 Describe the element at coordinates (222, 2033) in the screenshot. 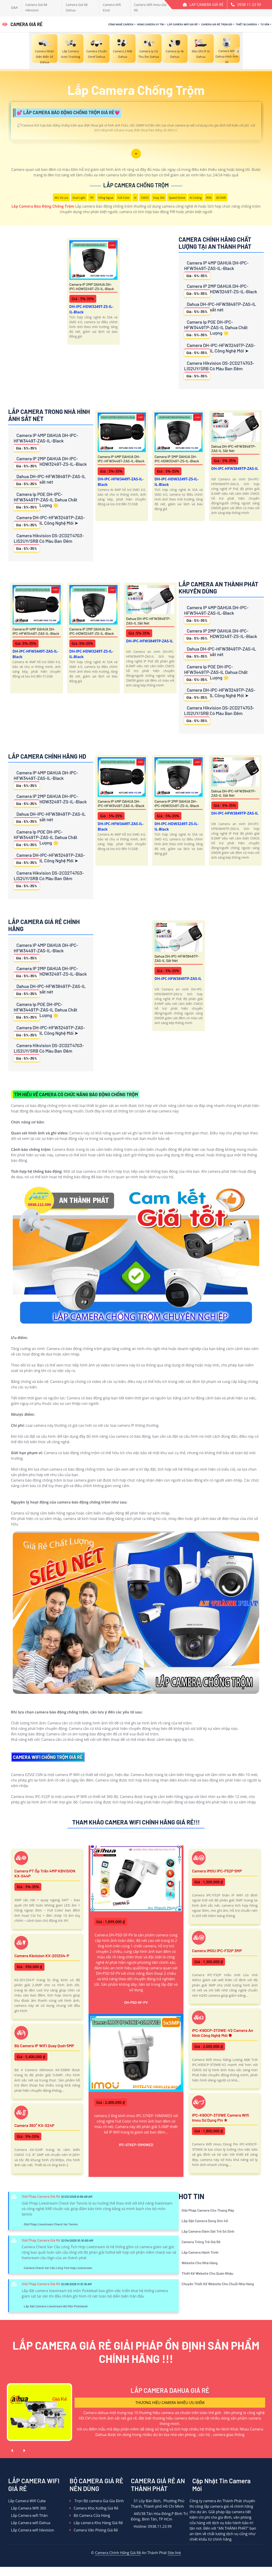

I see `IPC-K9DCP-3T0WE-V2 Camera An Ninh Công Nghệ Mới ✽` at that location.